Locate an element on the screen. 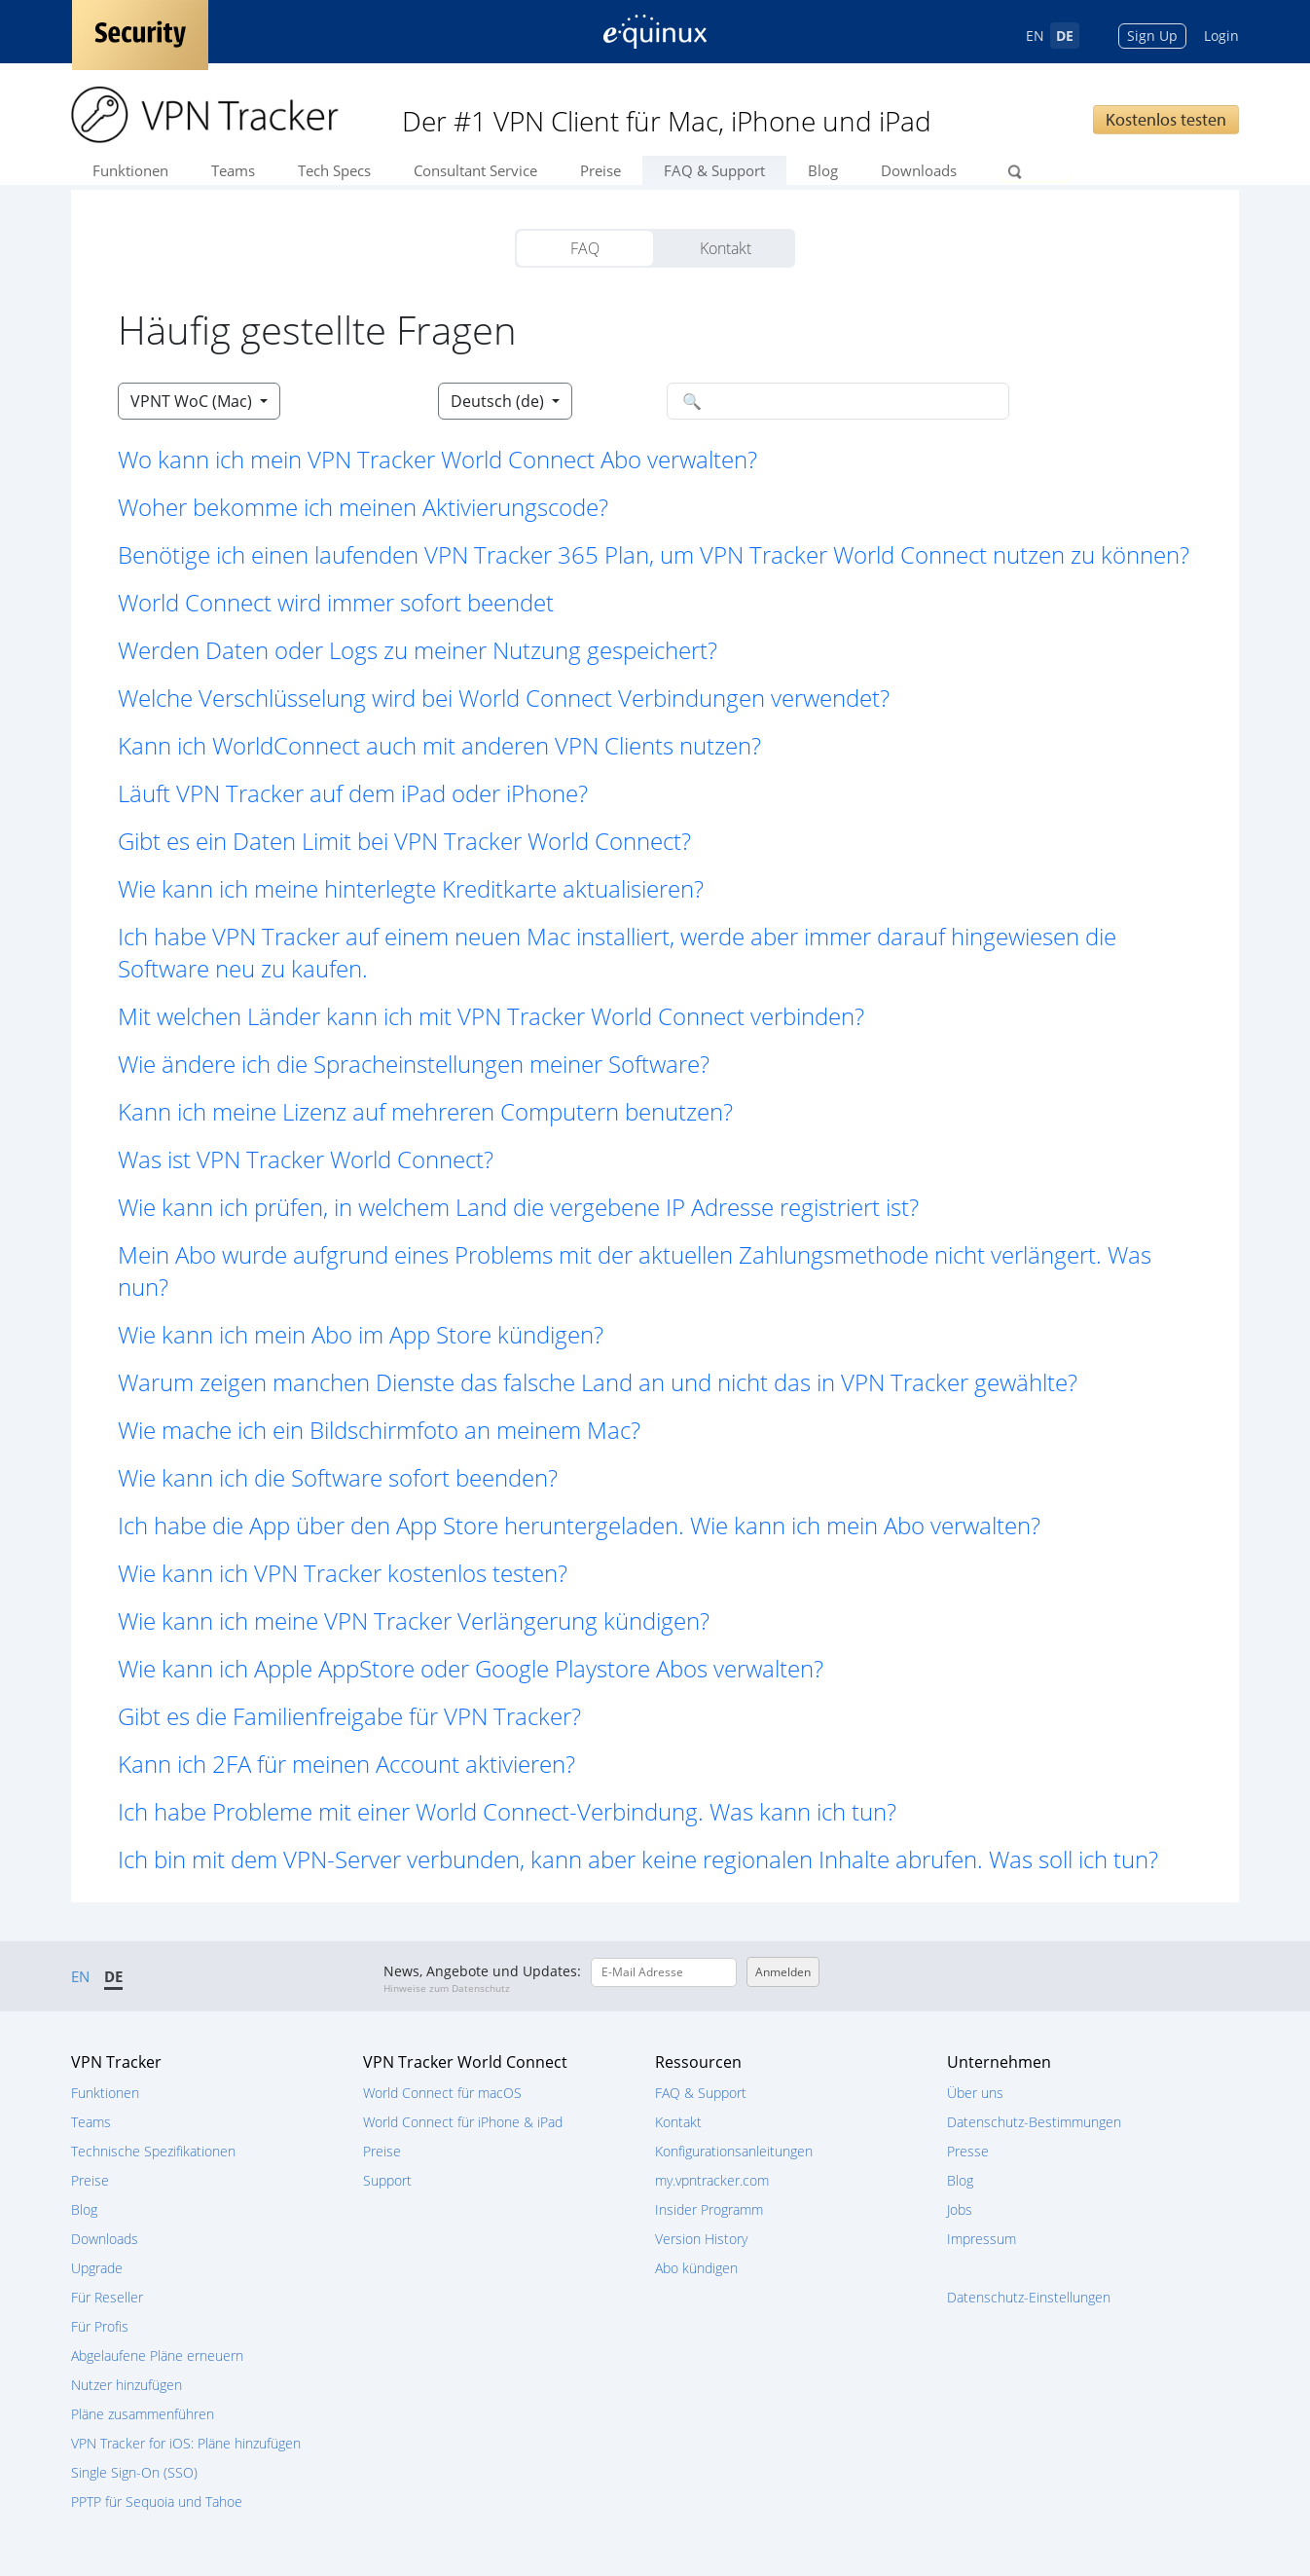 Image resolution: width=1310 pixels, height=2576 pixels. Ich bin mit dem VPN-Server verbunden, kann aber keine regionalen Inhalte abrufen. Was soll ich tun? [button] is located at coordinates (638, 1859).